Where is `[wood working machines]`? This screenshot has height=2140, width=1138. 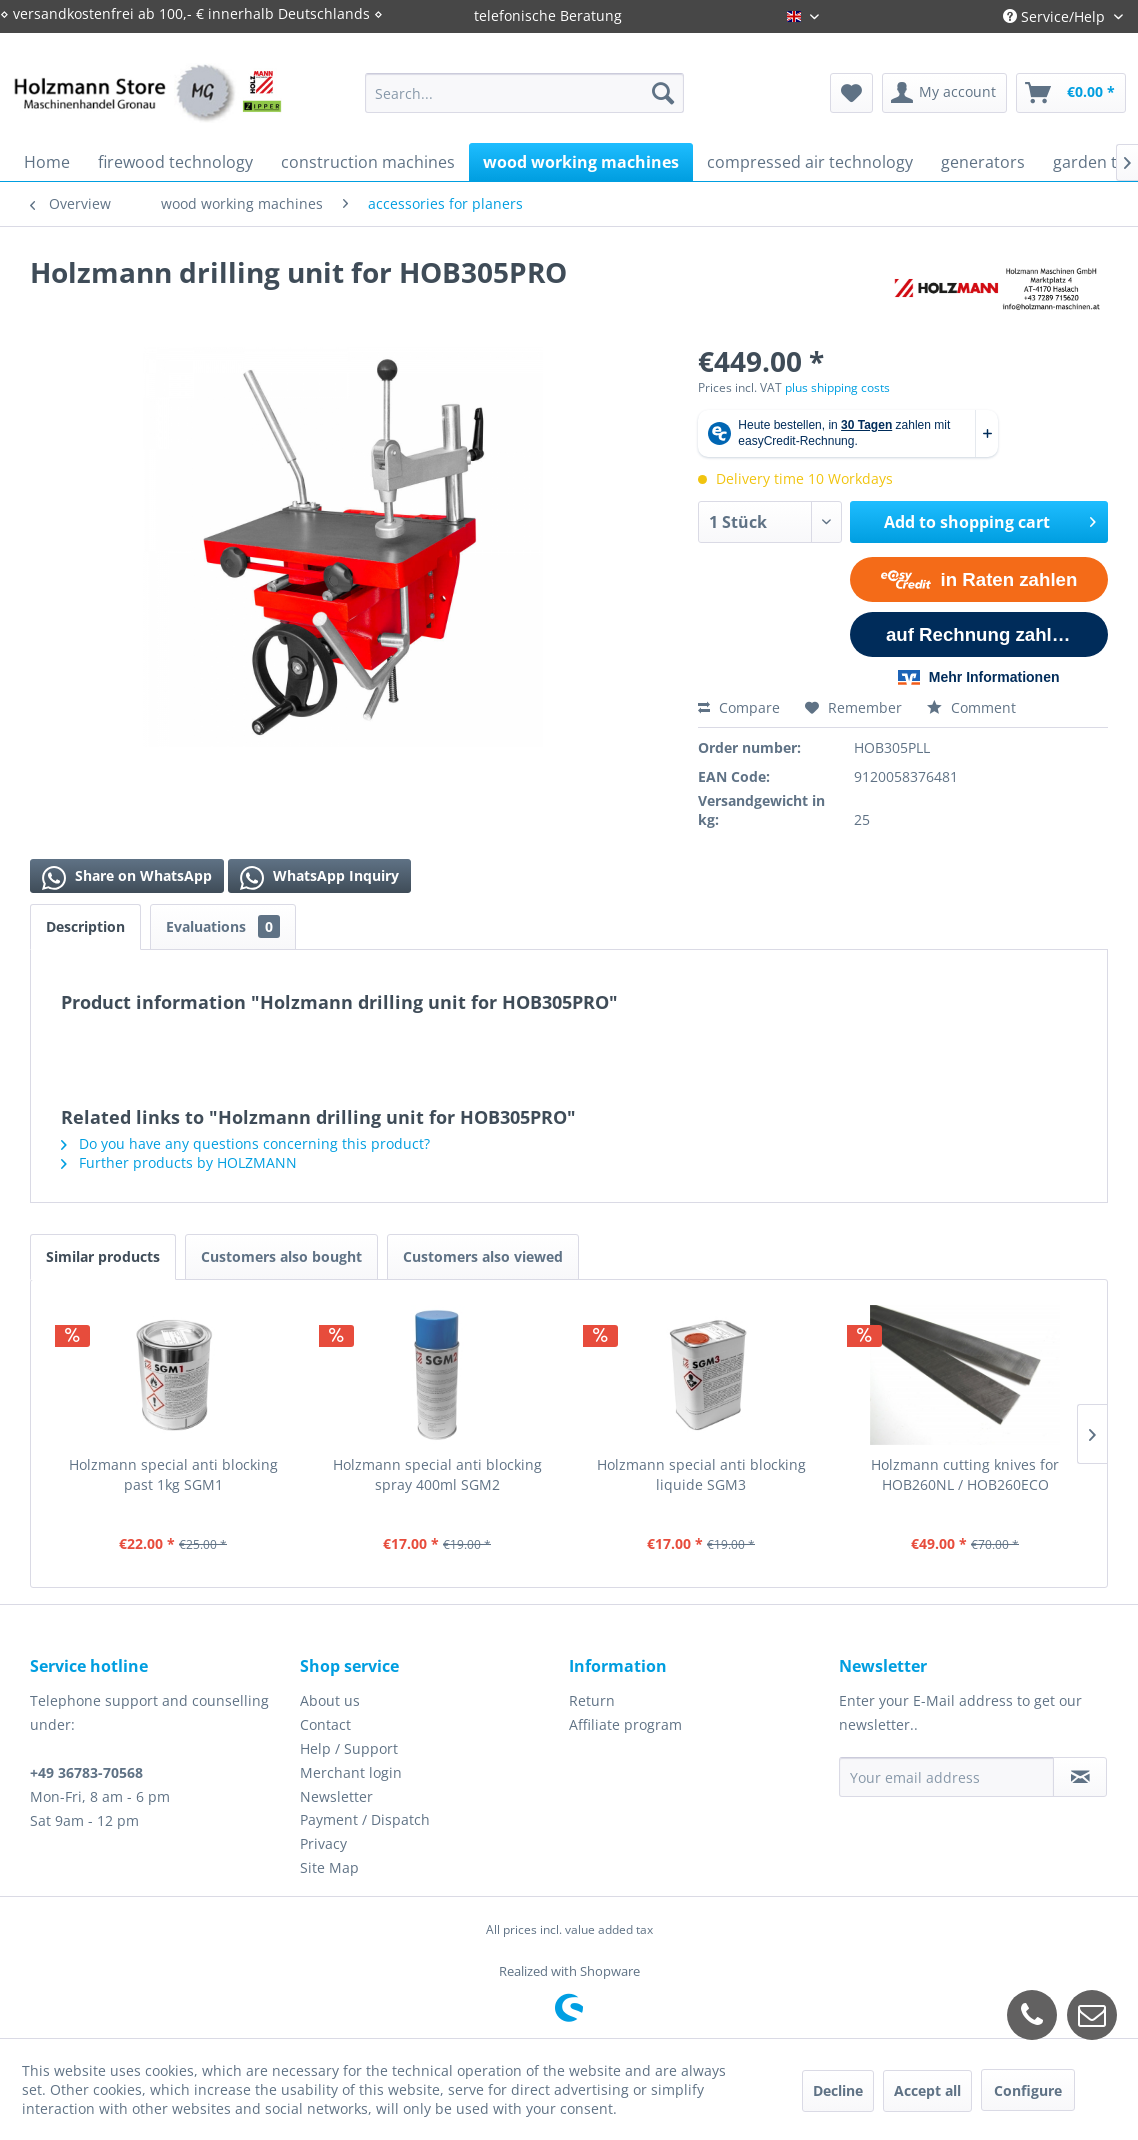 [wood working machines] is located at coordinates (581, 162).